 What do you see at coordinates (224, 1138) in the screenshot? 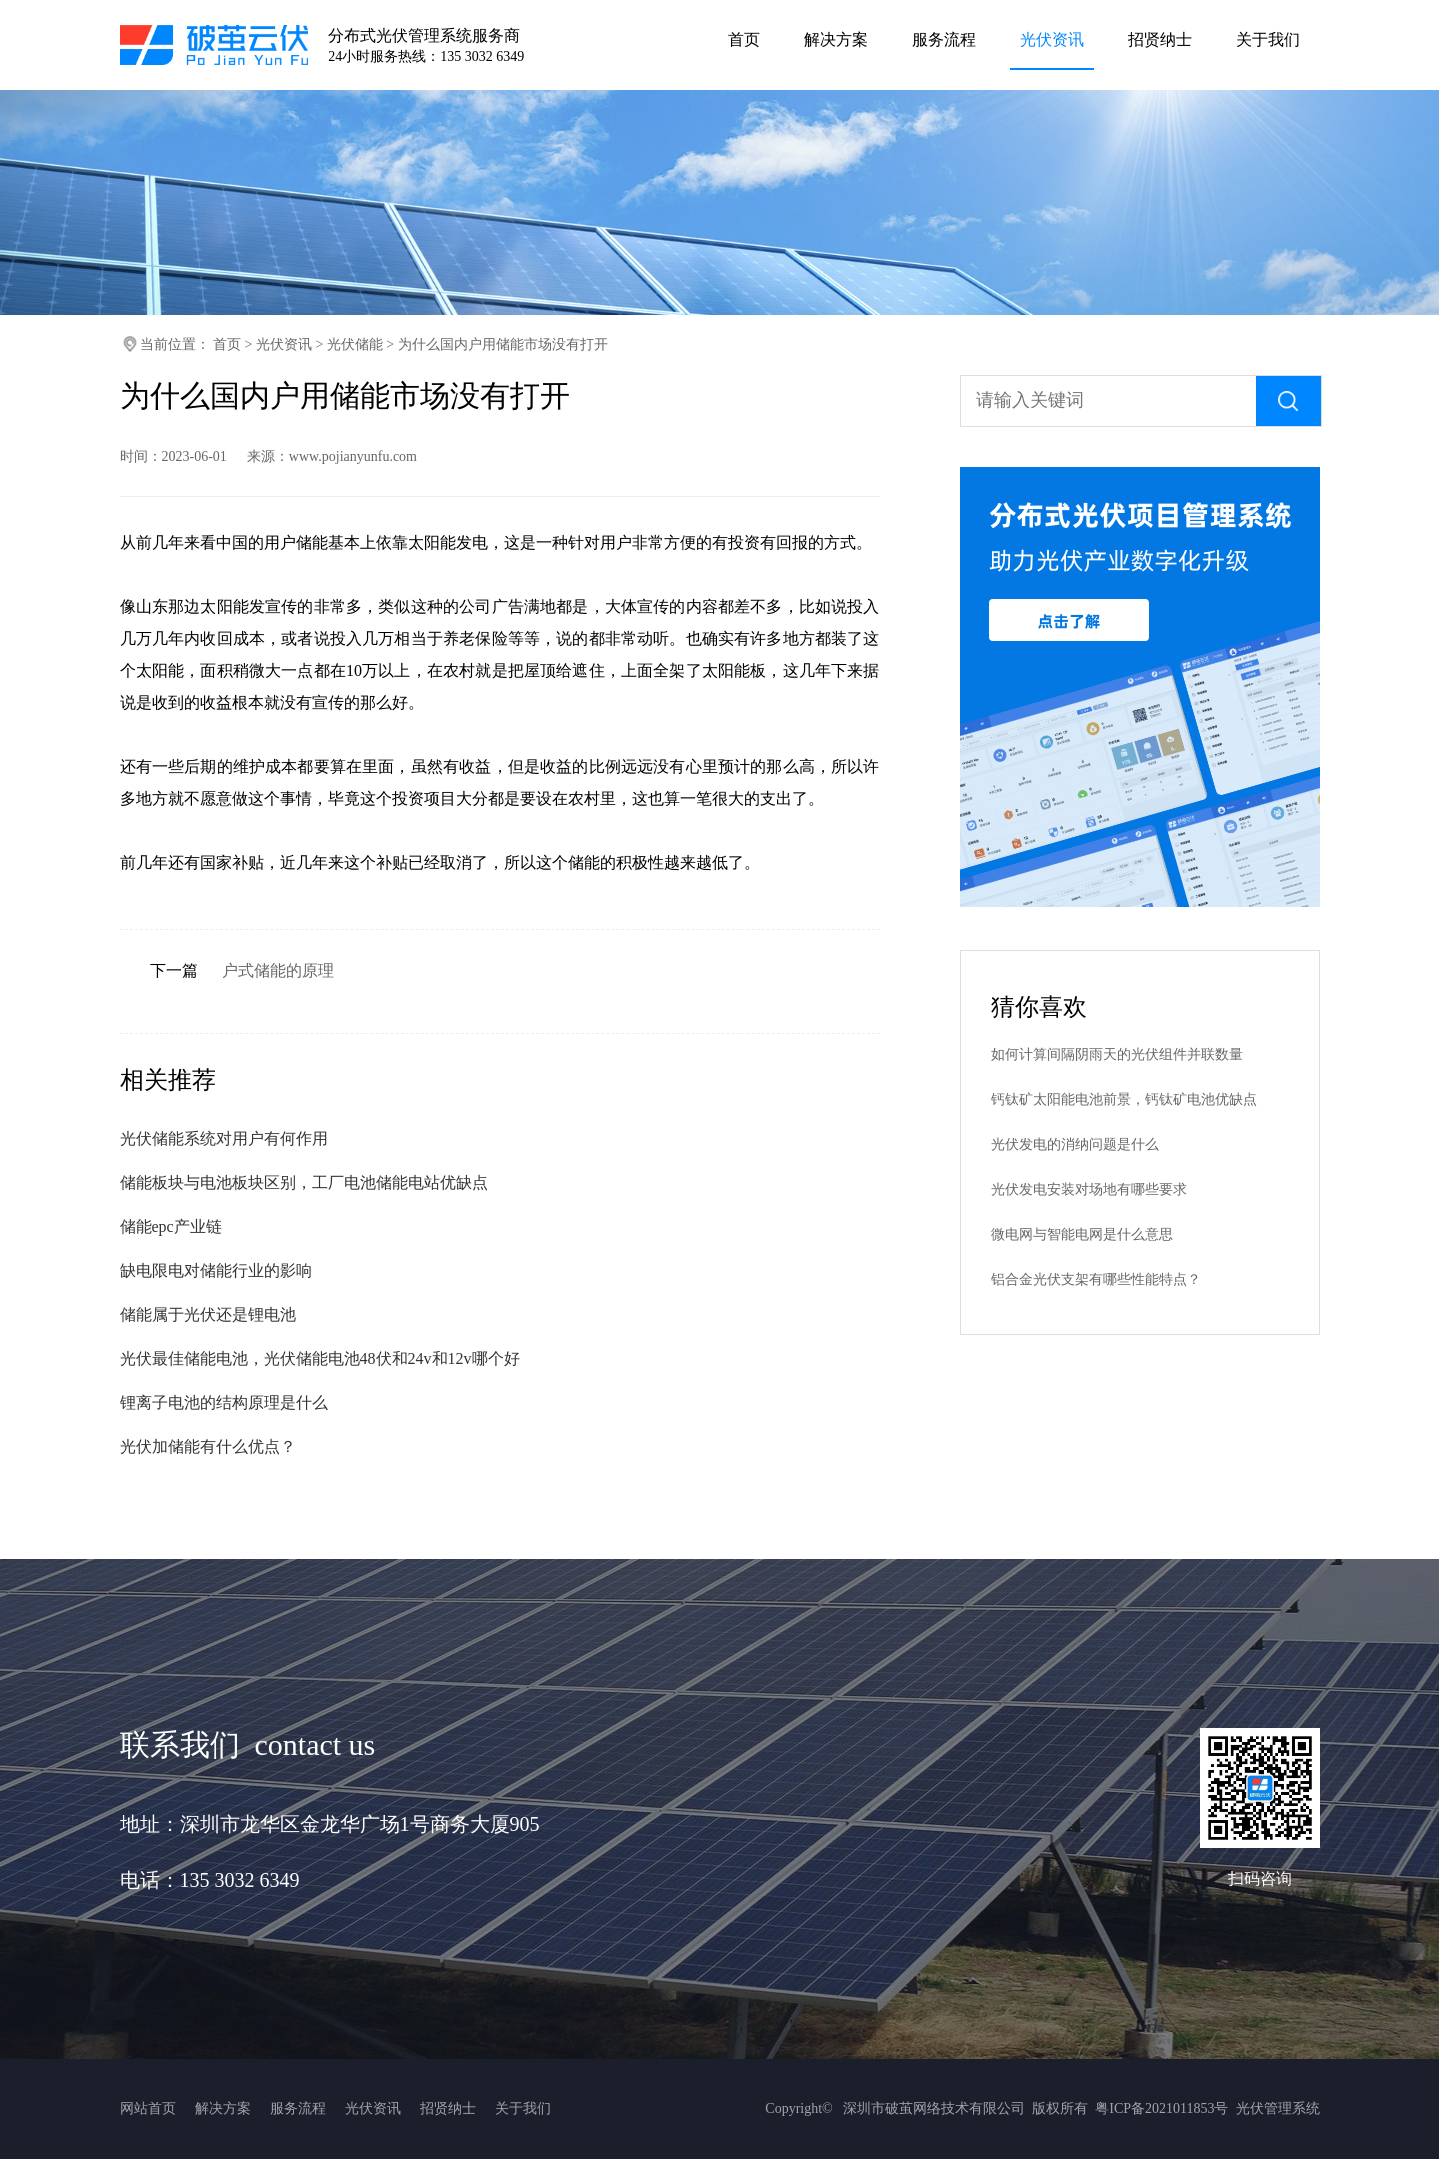
I see `光伏储能系统对用户有何作用` at bounding box center [224, 1138].